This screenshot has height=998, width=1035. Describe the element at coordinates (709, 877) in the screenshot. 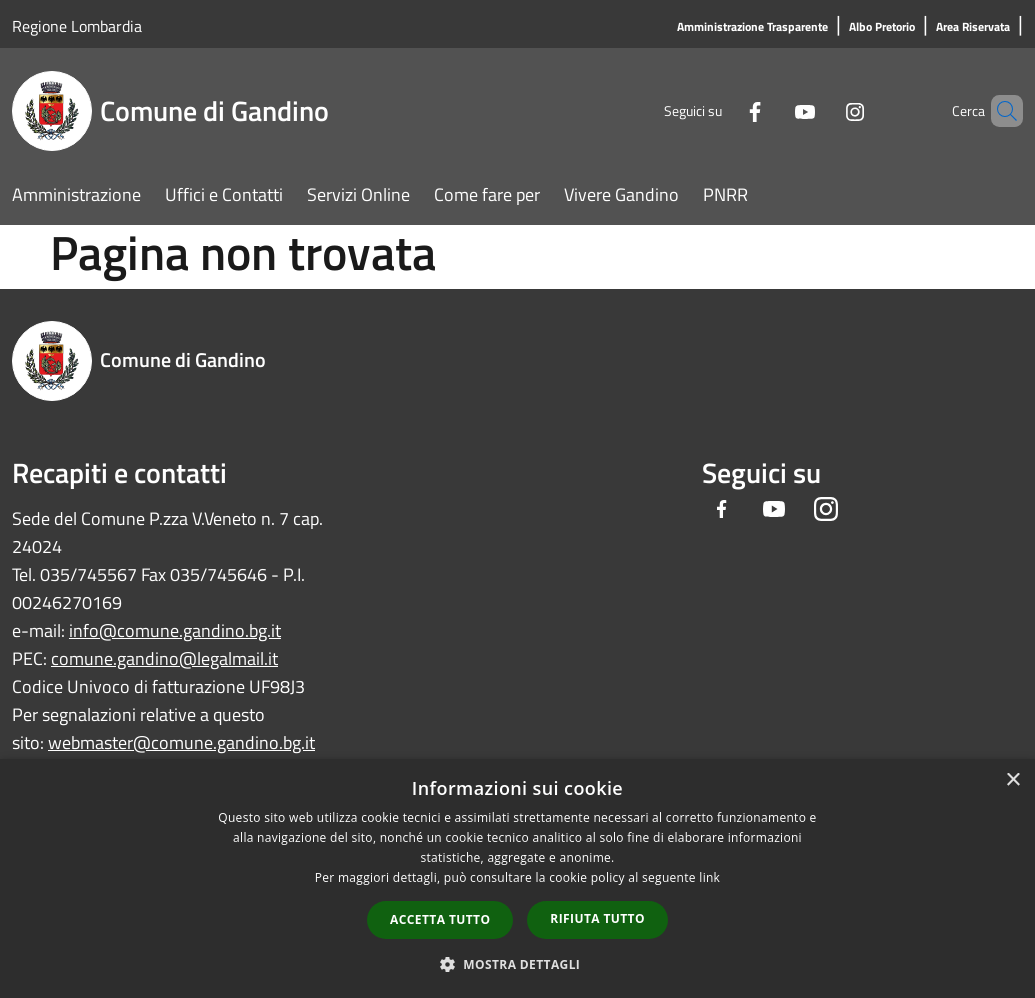

I see `link [link, opens a new window]` at that location.